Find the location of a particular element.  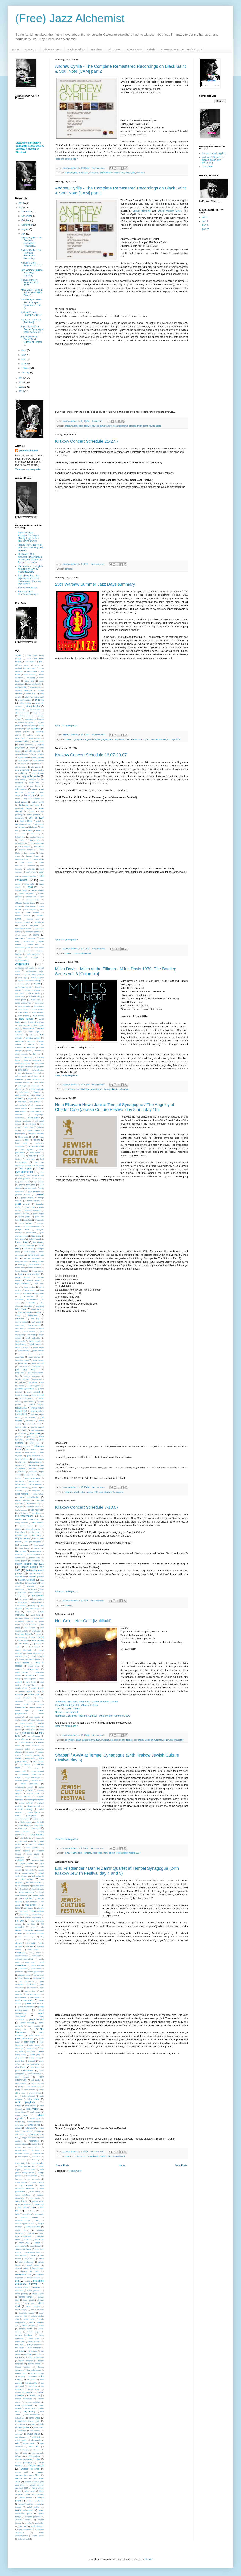

matthias ziegler is located at coordinates (33, 1768).